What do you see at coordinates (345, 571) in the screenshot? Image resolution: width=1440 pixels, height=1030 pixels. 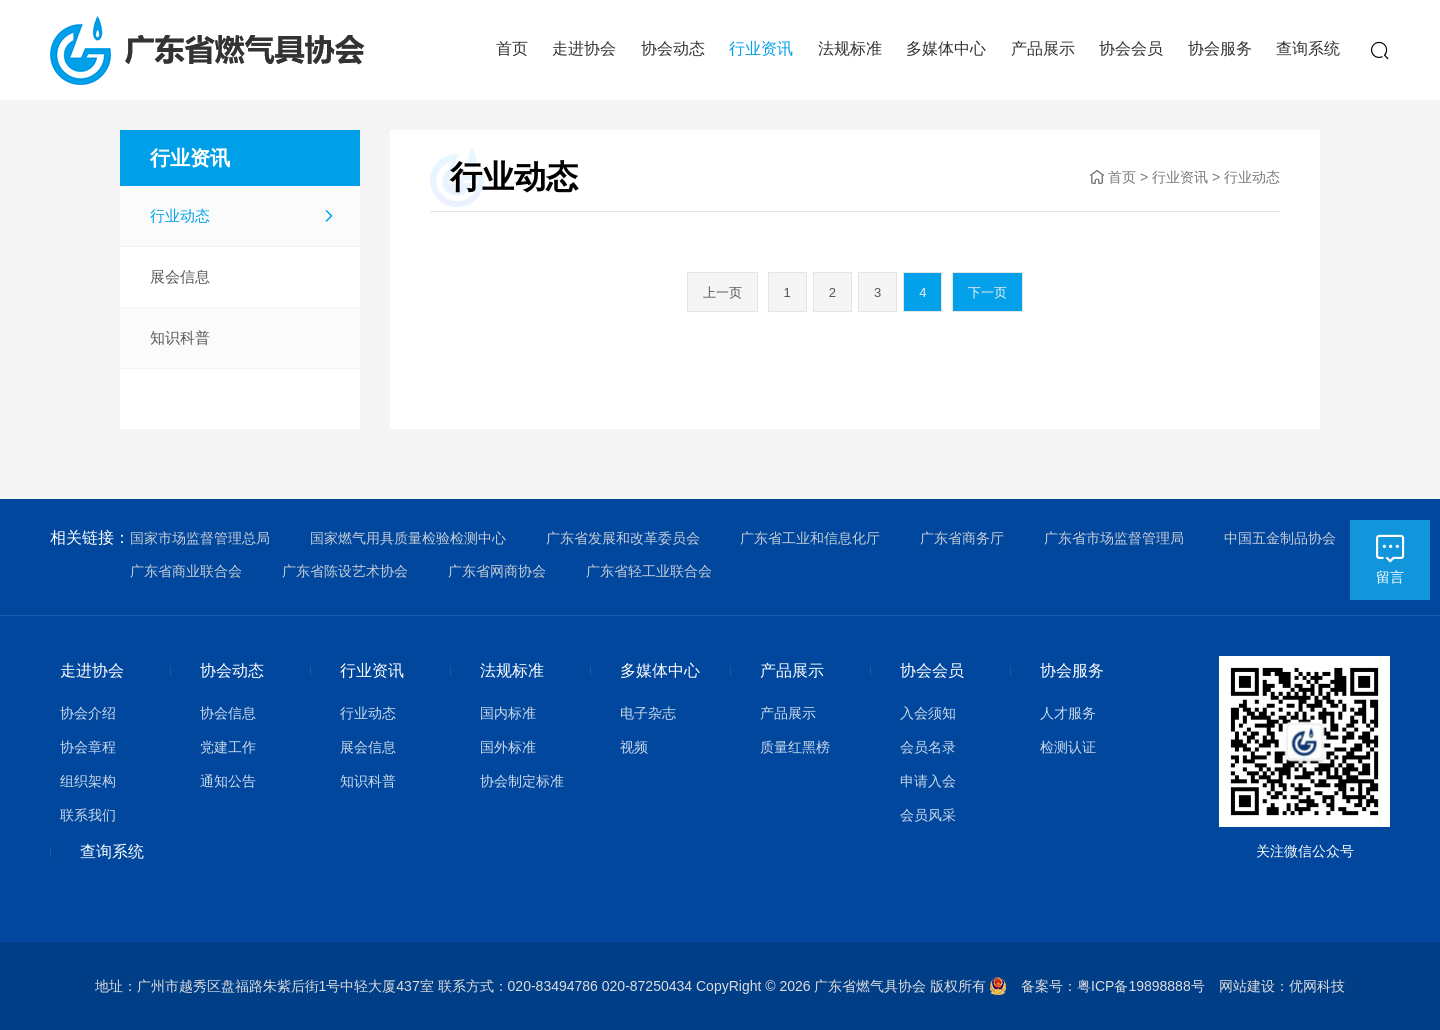 I see `广东省陈设艺术协会` at bounding box center [345, 571].